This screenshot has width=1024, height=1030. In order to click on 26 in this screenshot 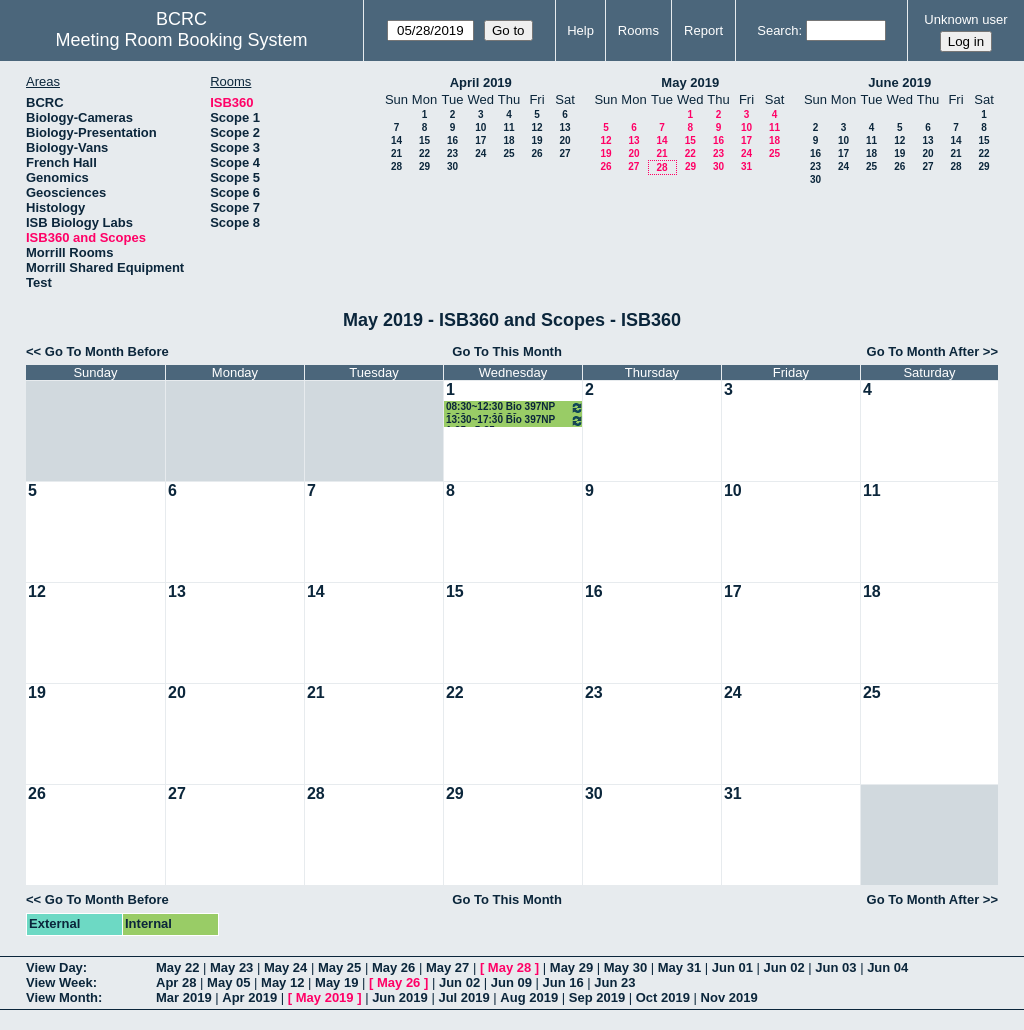, I will do `click(536, 153)`.